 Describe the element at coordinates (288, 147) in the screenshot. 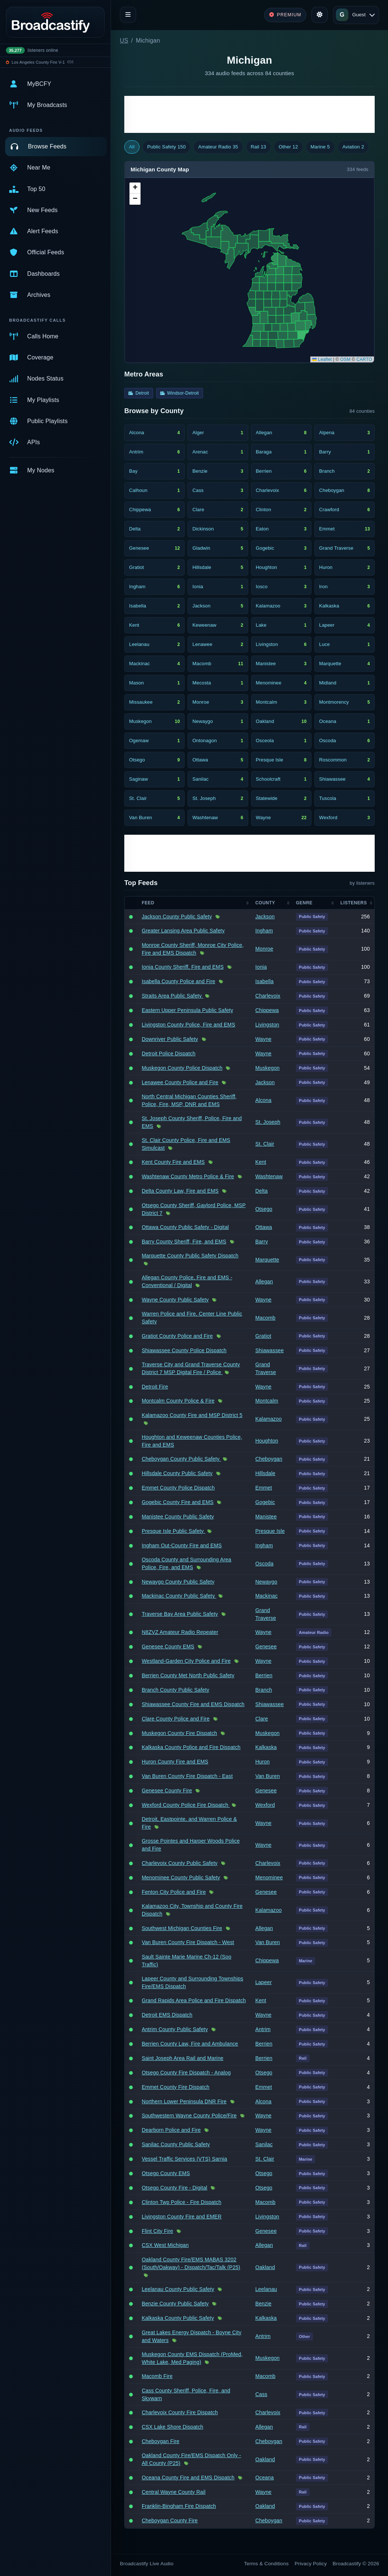

I see `Other` at that location.